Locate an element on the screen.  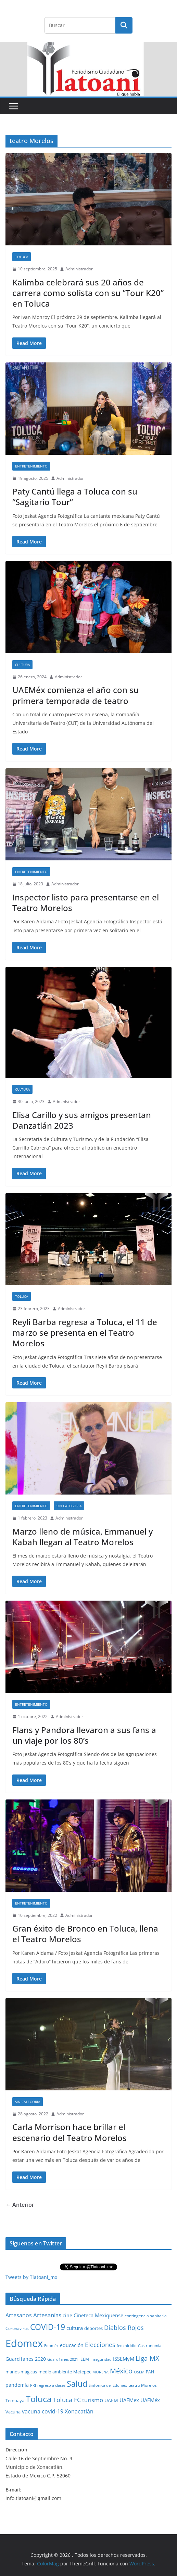
Guard1anes 2021 [Guard1anes 2021 (20 elementos)] is located at coordinates (62, 2359).